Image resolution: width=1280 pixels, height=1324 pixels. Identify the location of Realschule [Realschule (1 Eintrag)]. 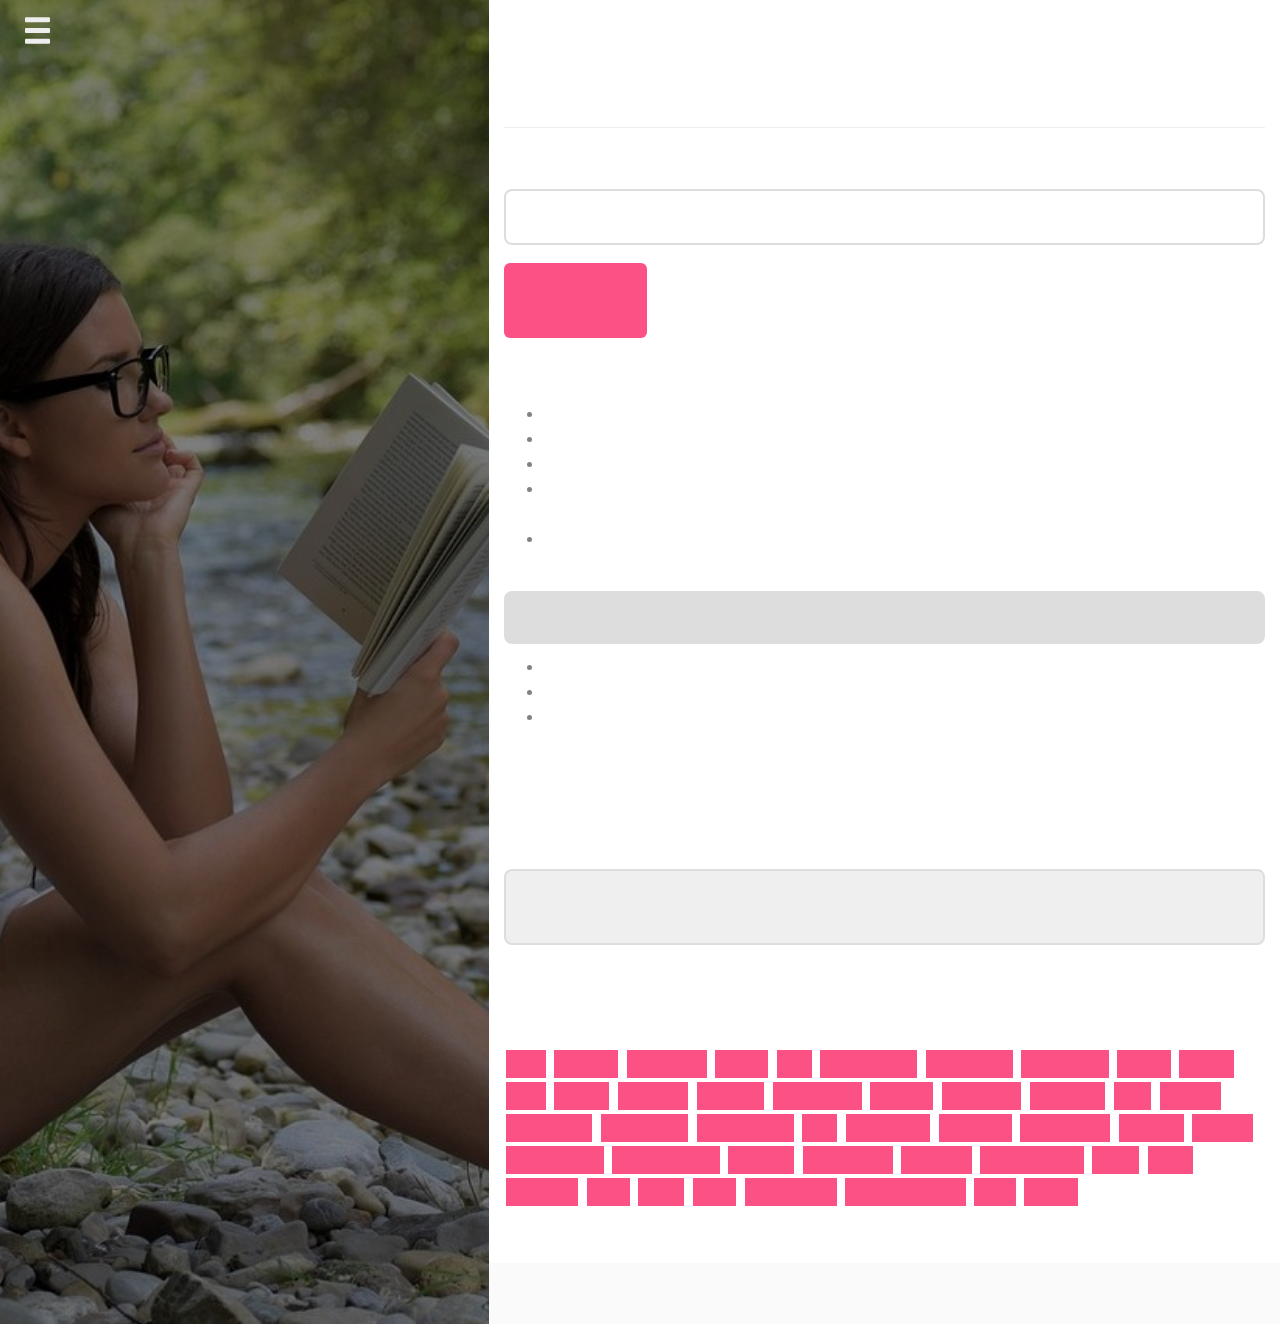
(936, 1159).